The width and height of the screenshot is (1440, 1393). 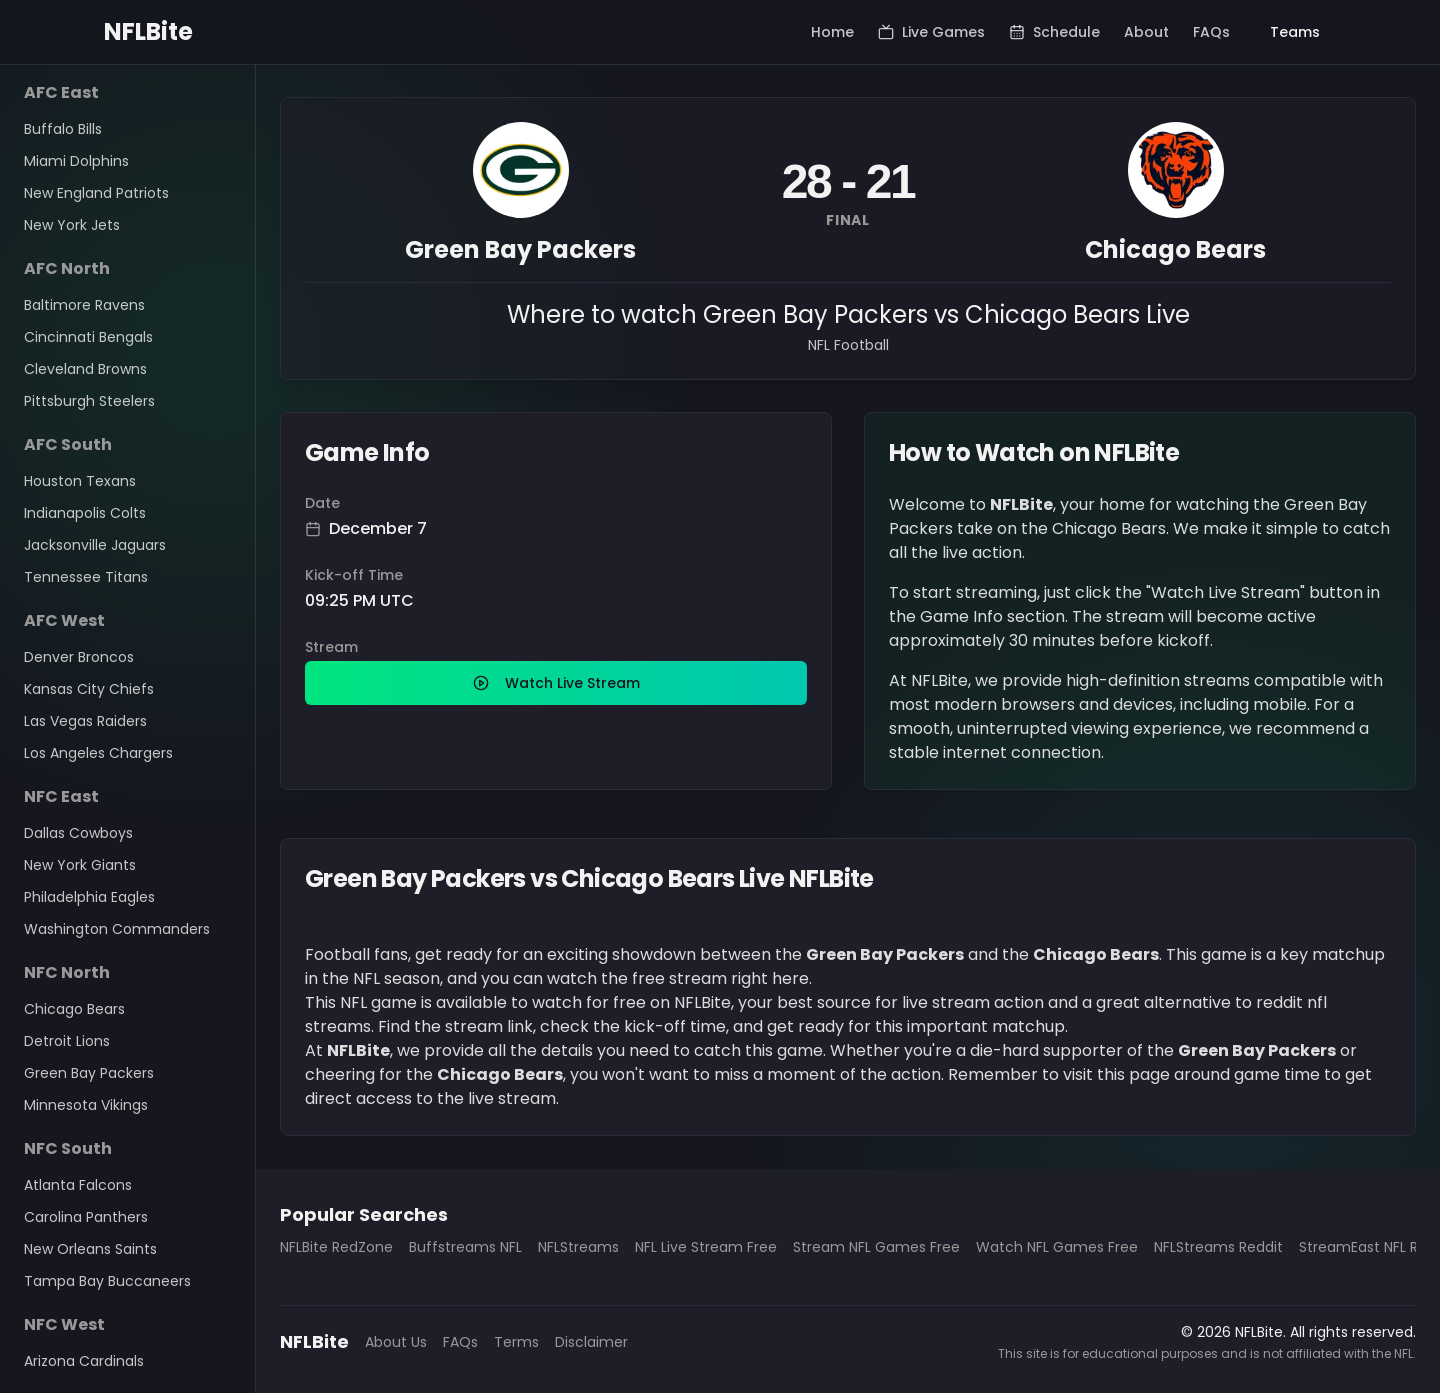 I want to click on Las Vegas Raiders, so click(x=85, y=721).